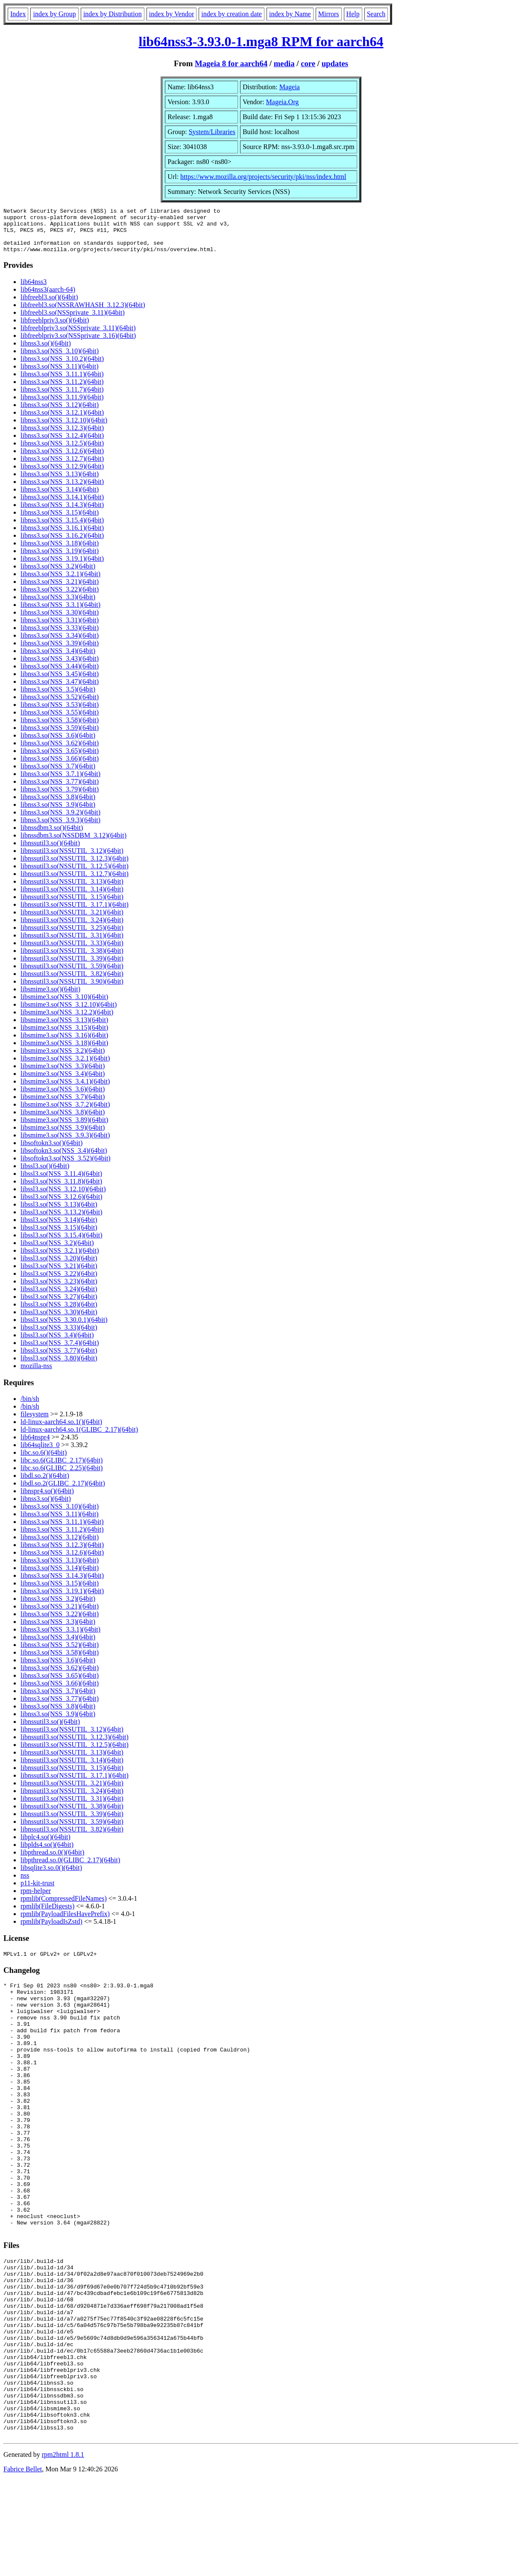 Image resolution: width=522 pixels, height=2576 pixels. What do you see at coordinates (54, 14) in the screenshot?
I see `index by Group` at bounding box center [54, 14].